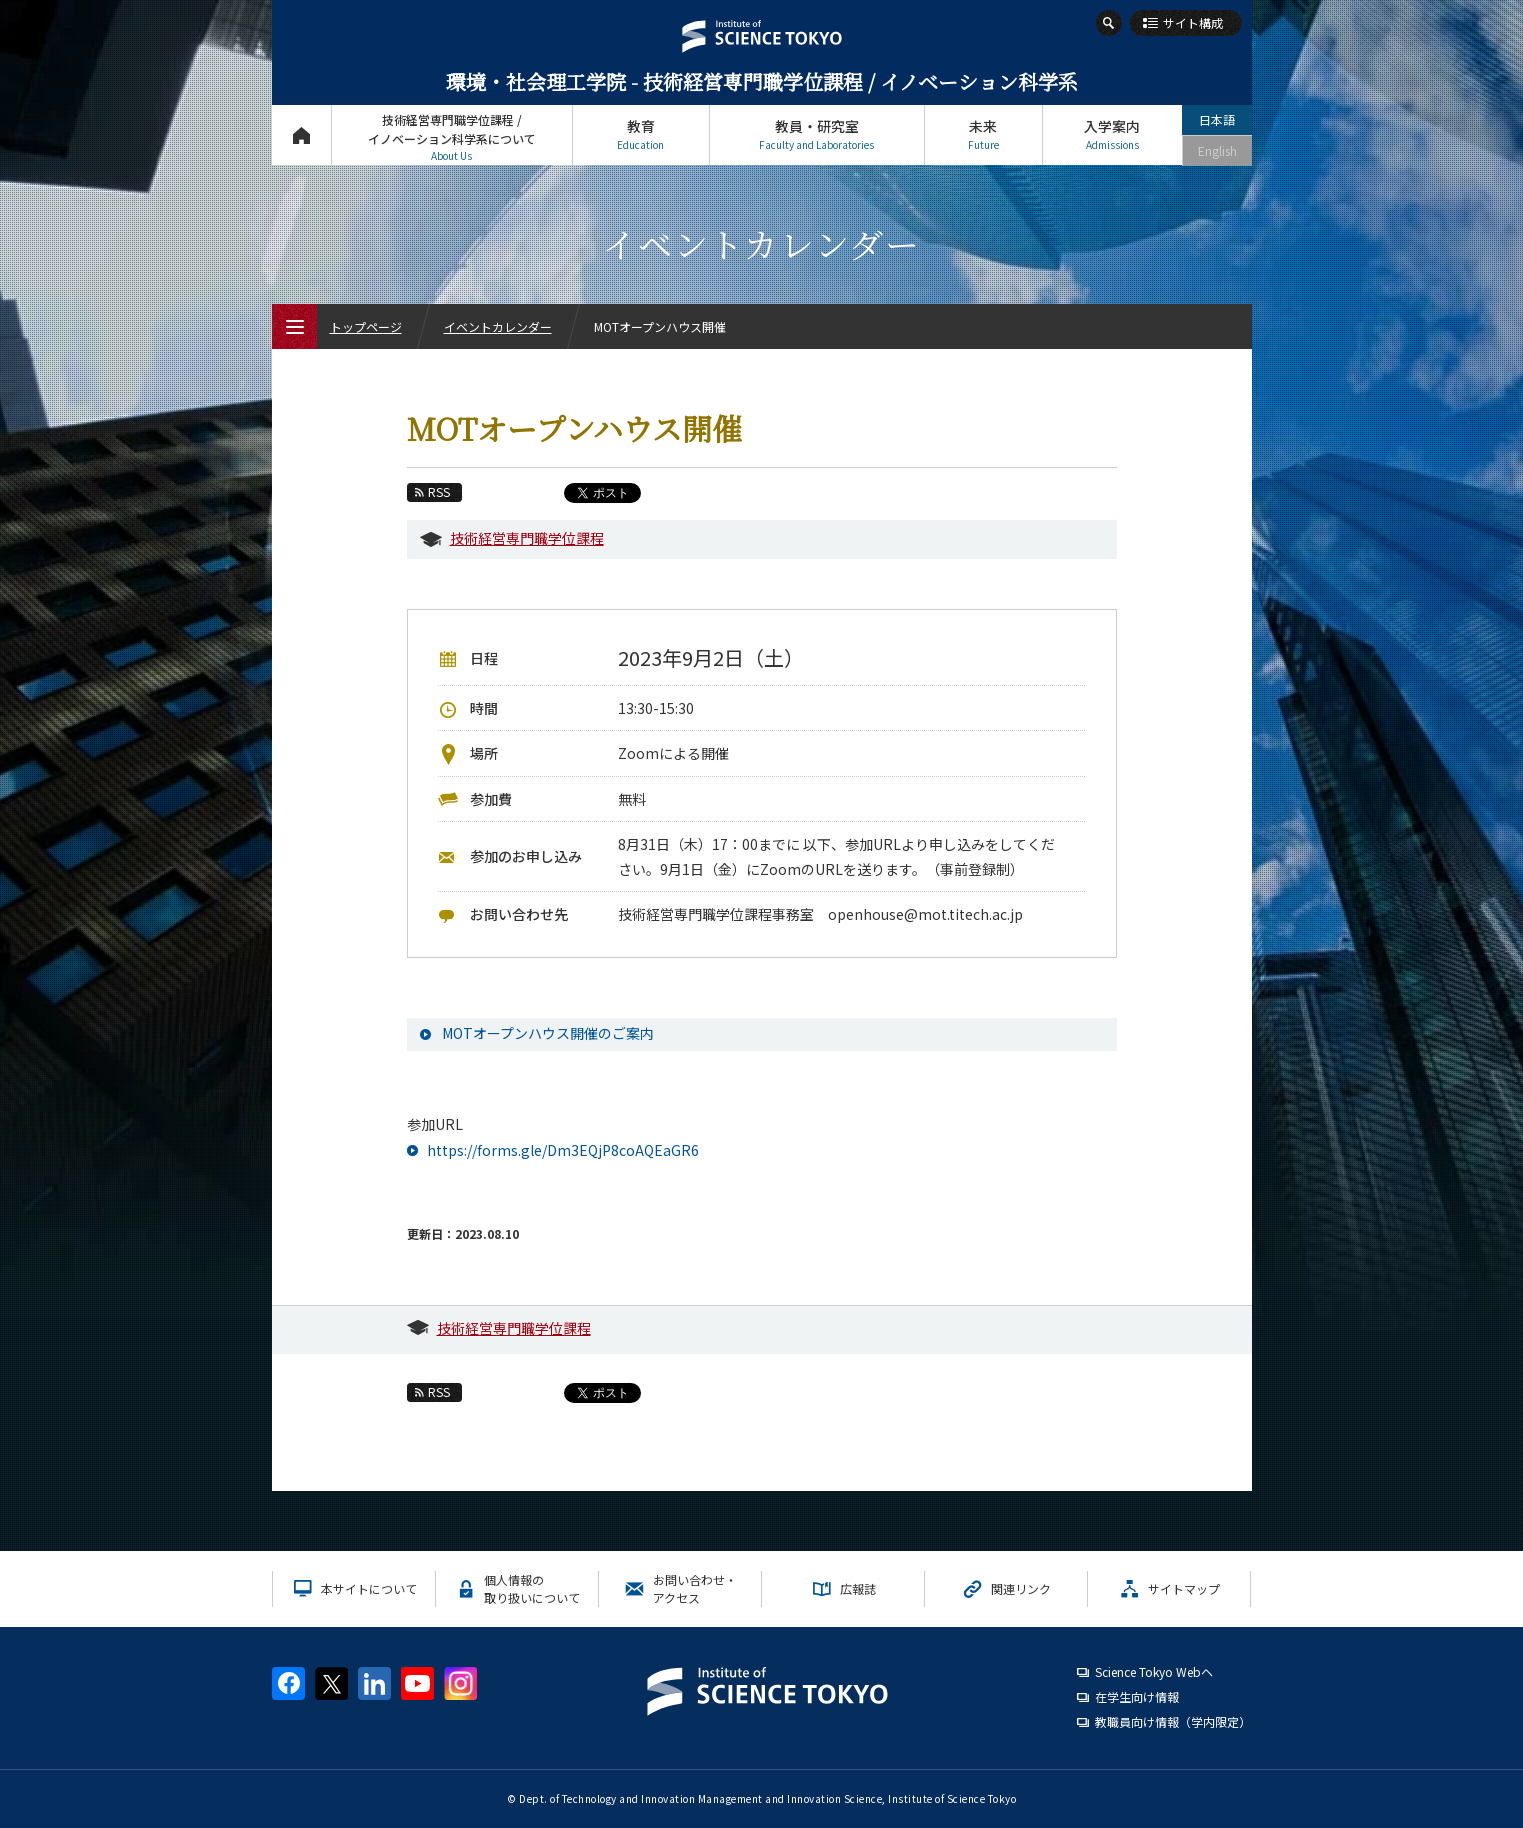  What do you see at coordinates (1112, 134) in the screenshot?
I see `入学案内` at bounding box center [1112, 134].